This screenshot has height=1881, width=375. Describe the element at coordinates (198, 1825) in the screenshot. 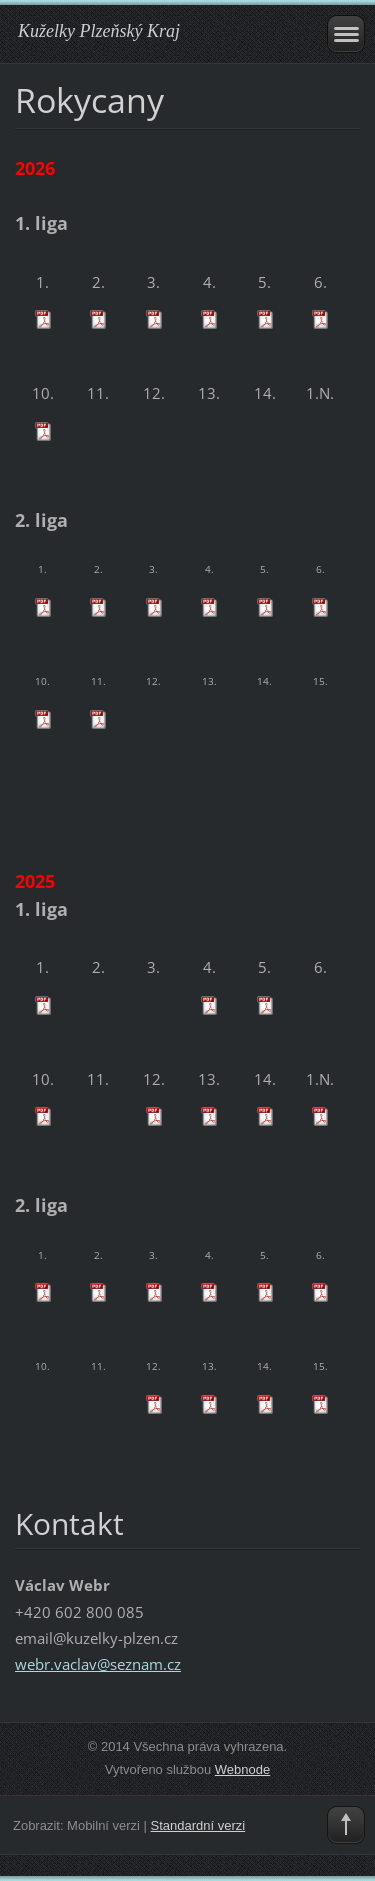

I see `Standardní verzi` at that location.